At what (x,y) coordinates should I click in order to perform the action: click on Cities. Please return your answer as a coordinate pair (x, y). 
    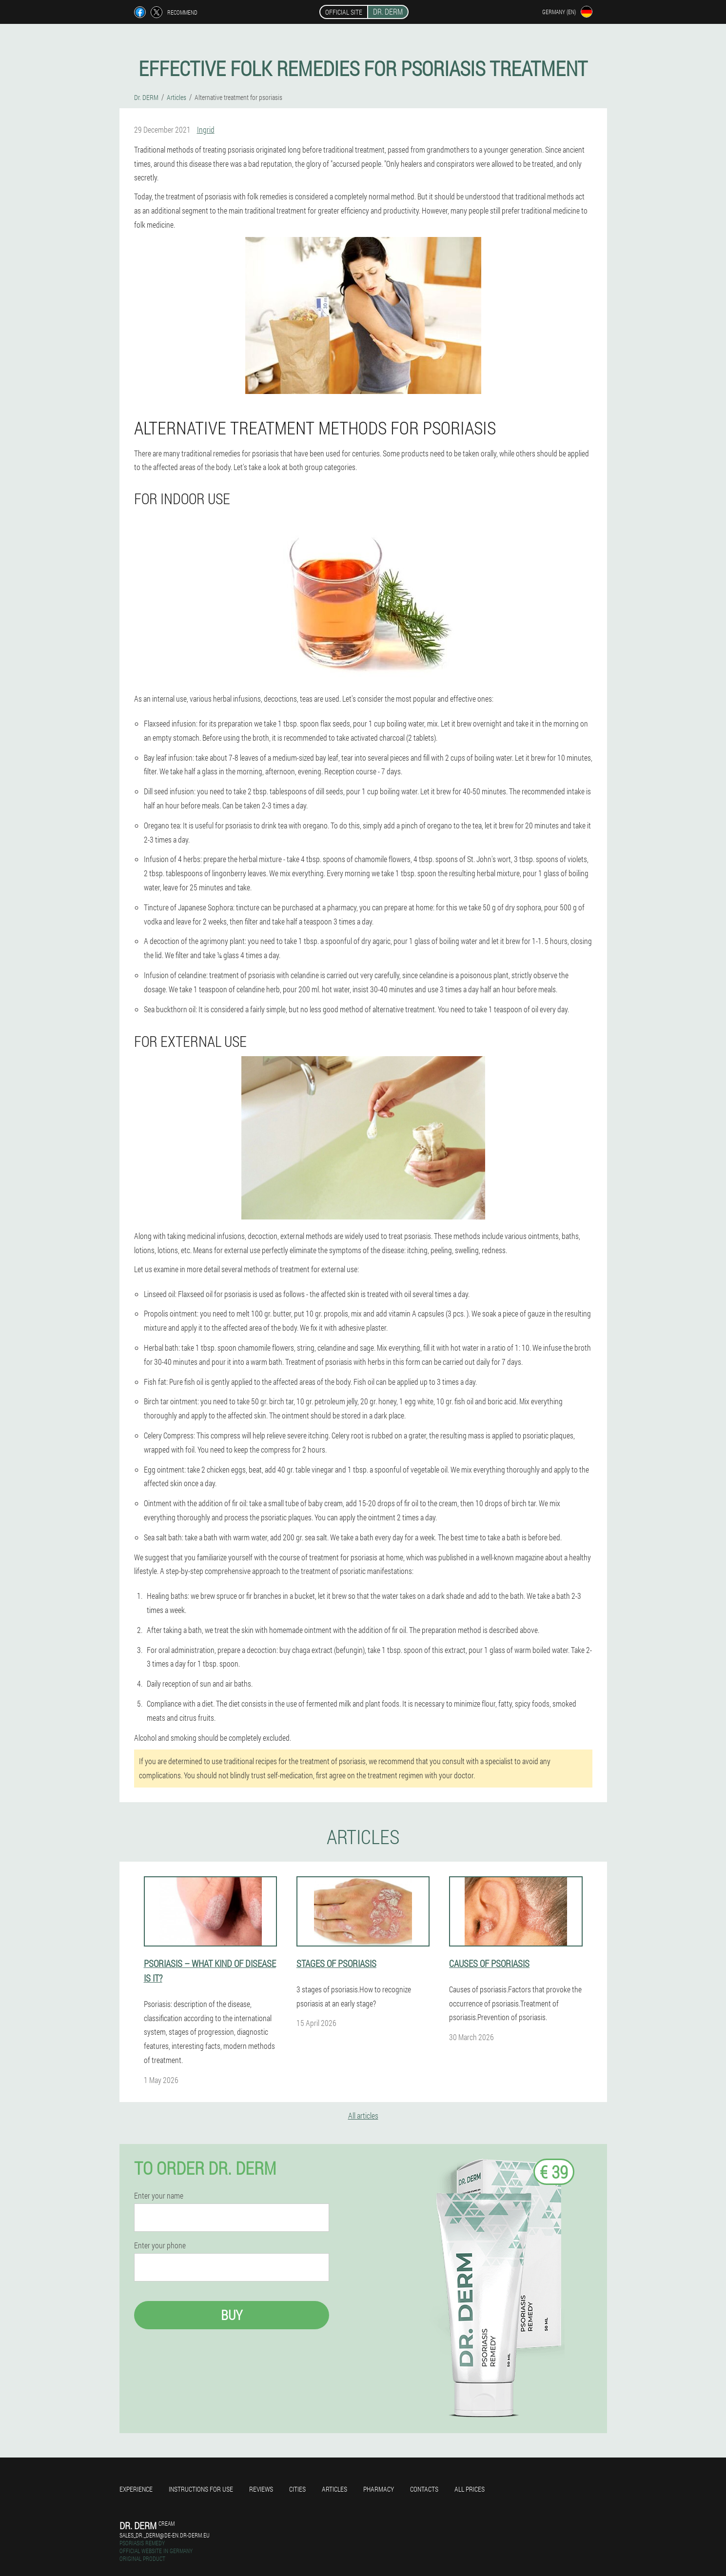
    Looking at the image, I should click on (297, 2489).